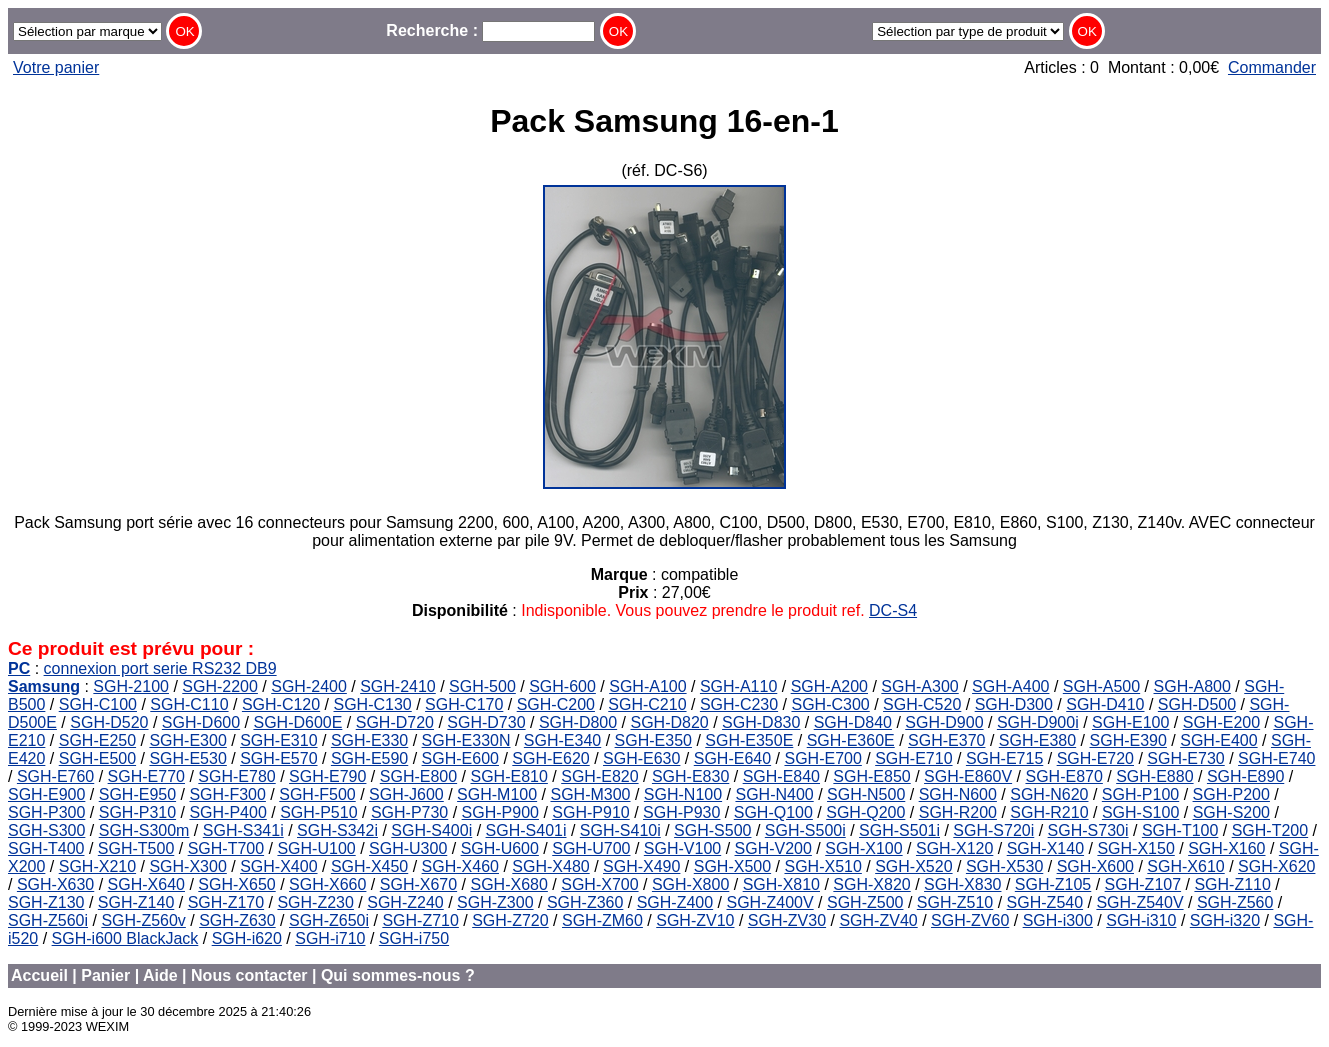  I want to click on SGH-X160, so click(1226, 848).